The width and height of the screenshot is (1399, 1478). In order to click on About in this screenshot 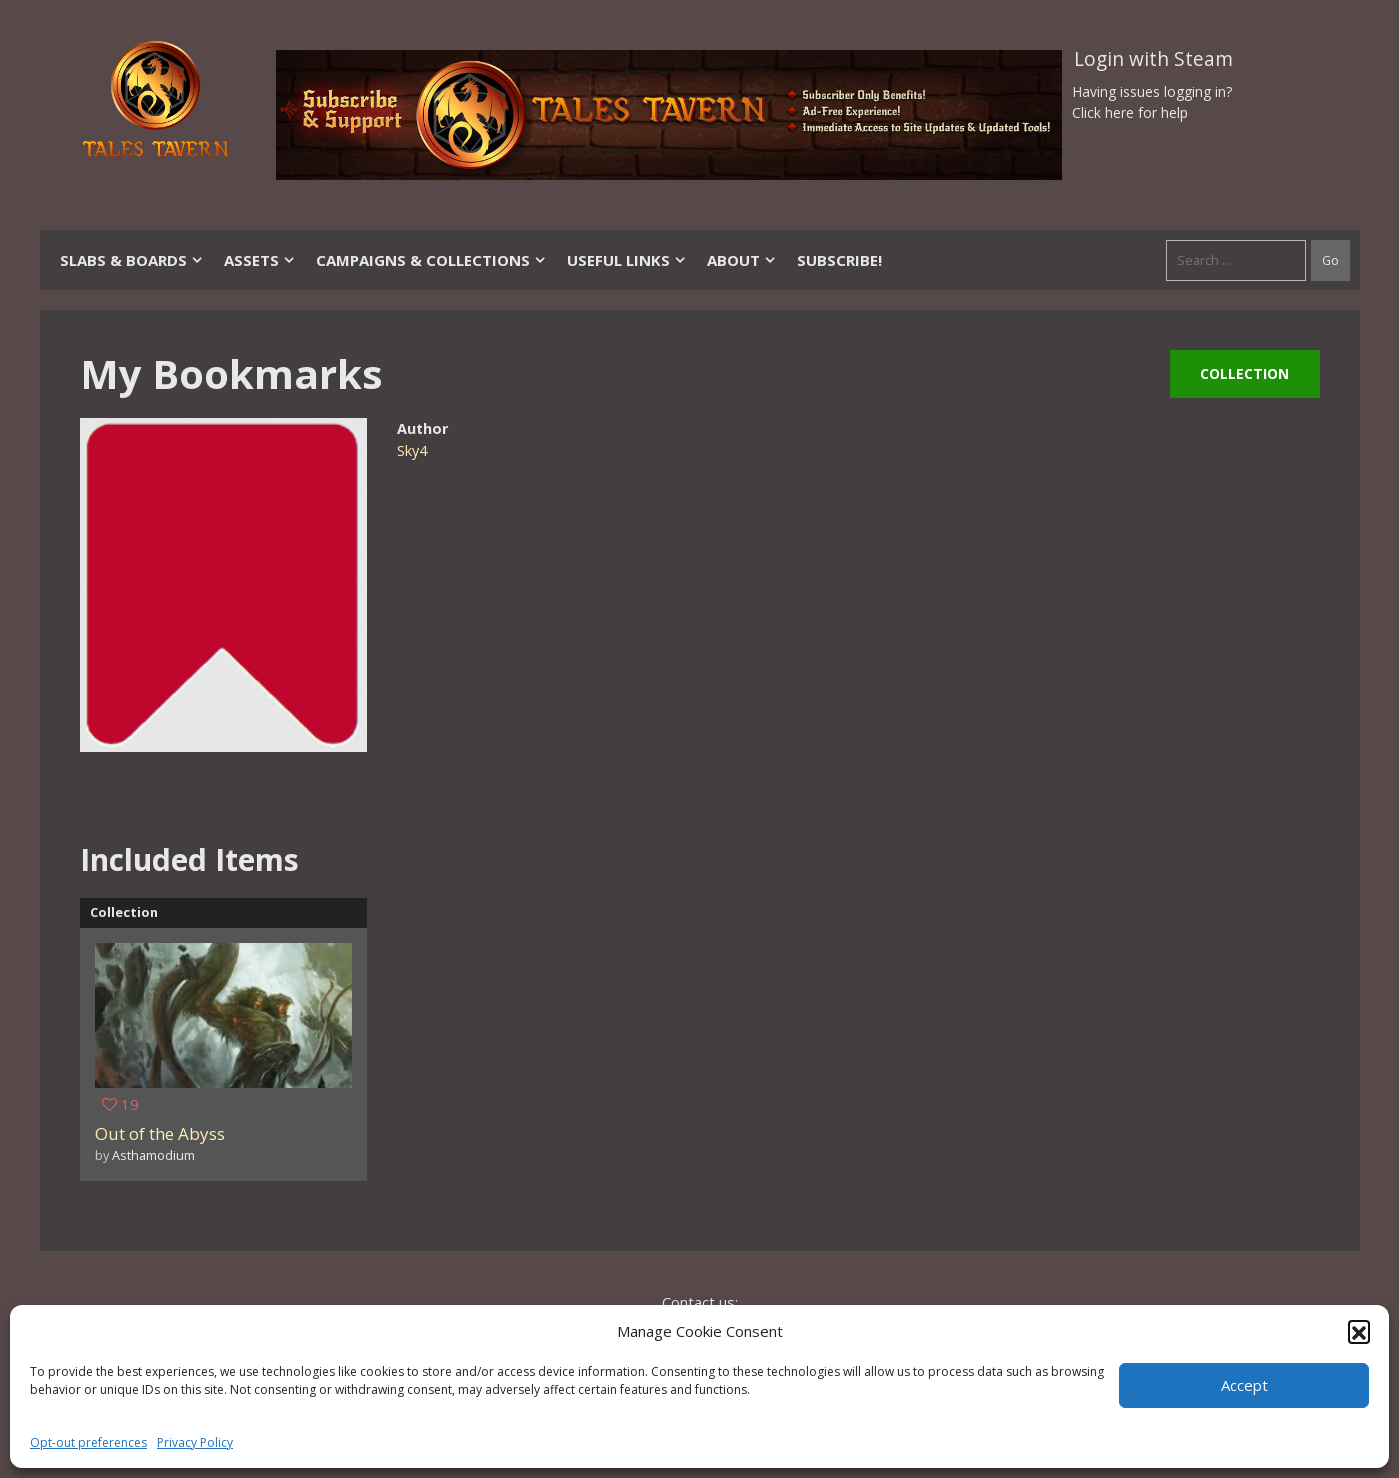, I will do `click(742, 260)`.